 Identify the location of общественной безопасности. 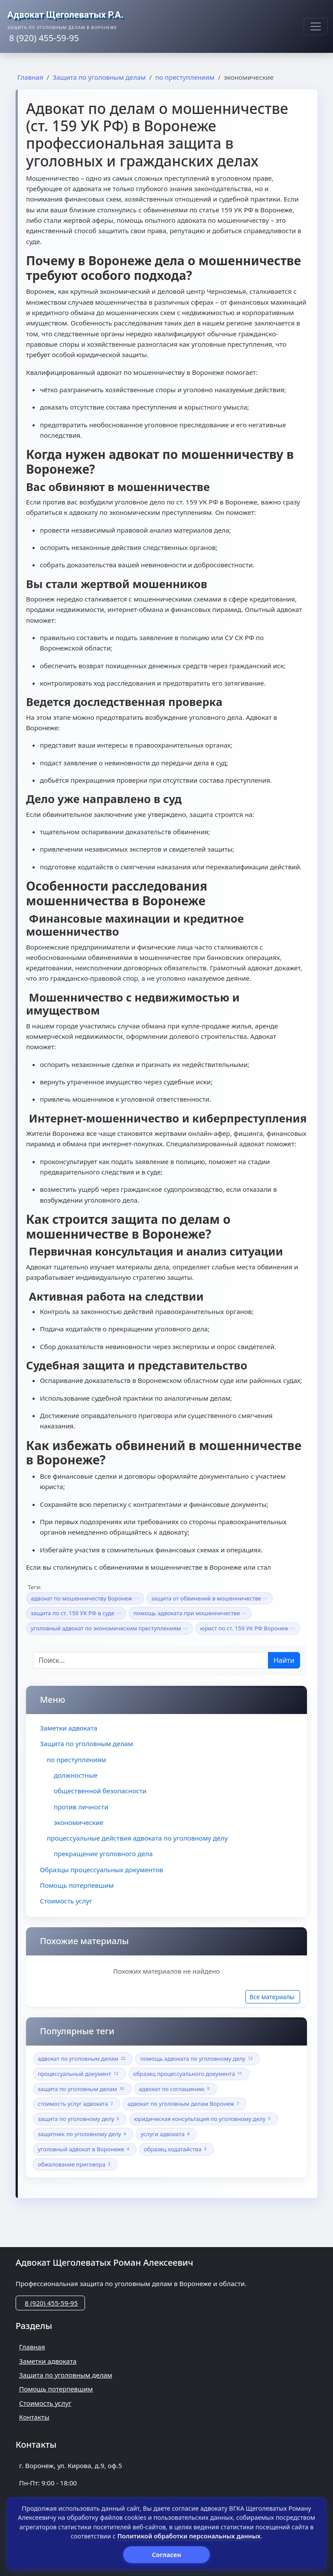
(100, 1790).